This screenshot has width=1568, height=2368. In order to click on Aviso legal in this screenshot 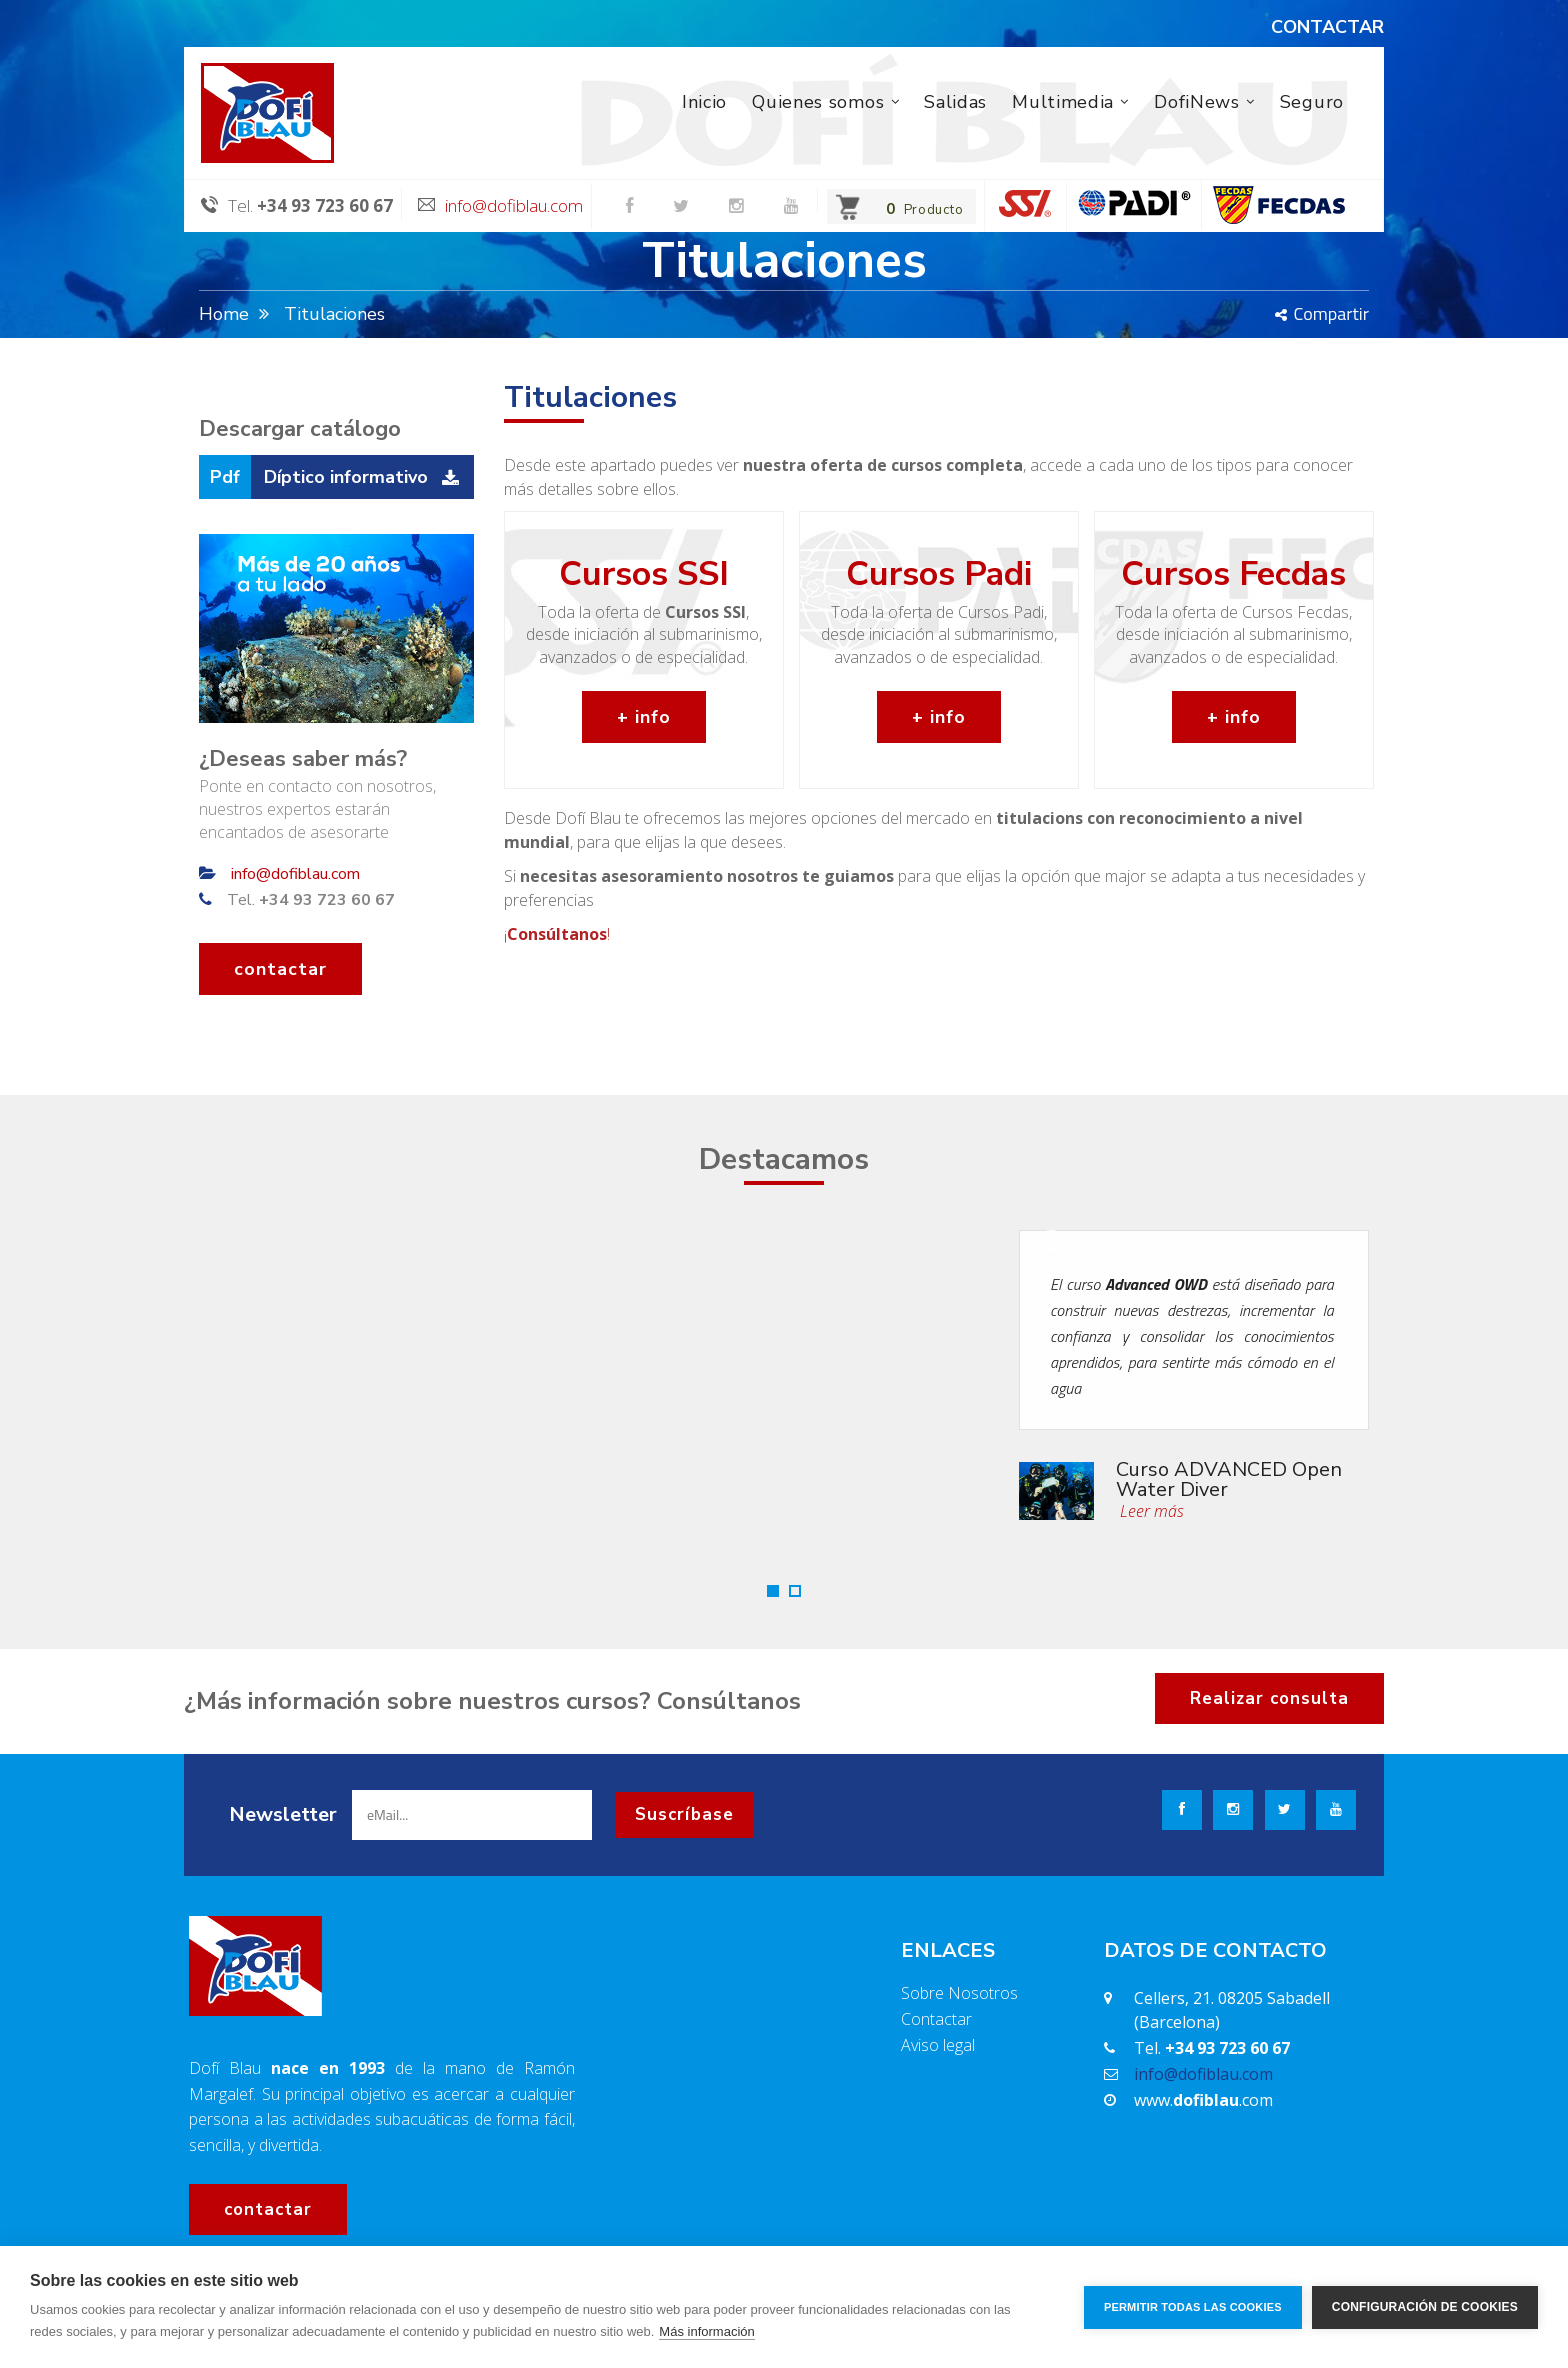, I will do `click(938, 2045)`.